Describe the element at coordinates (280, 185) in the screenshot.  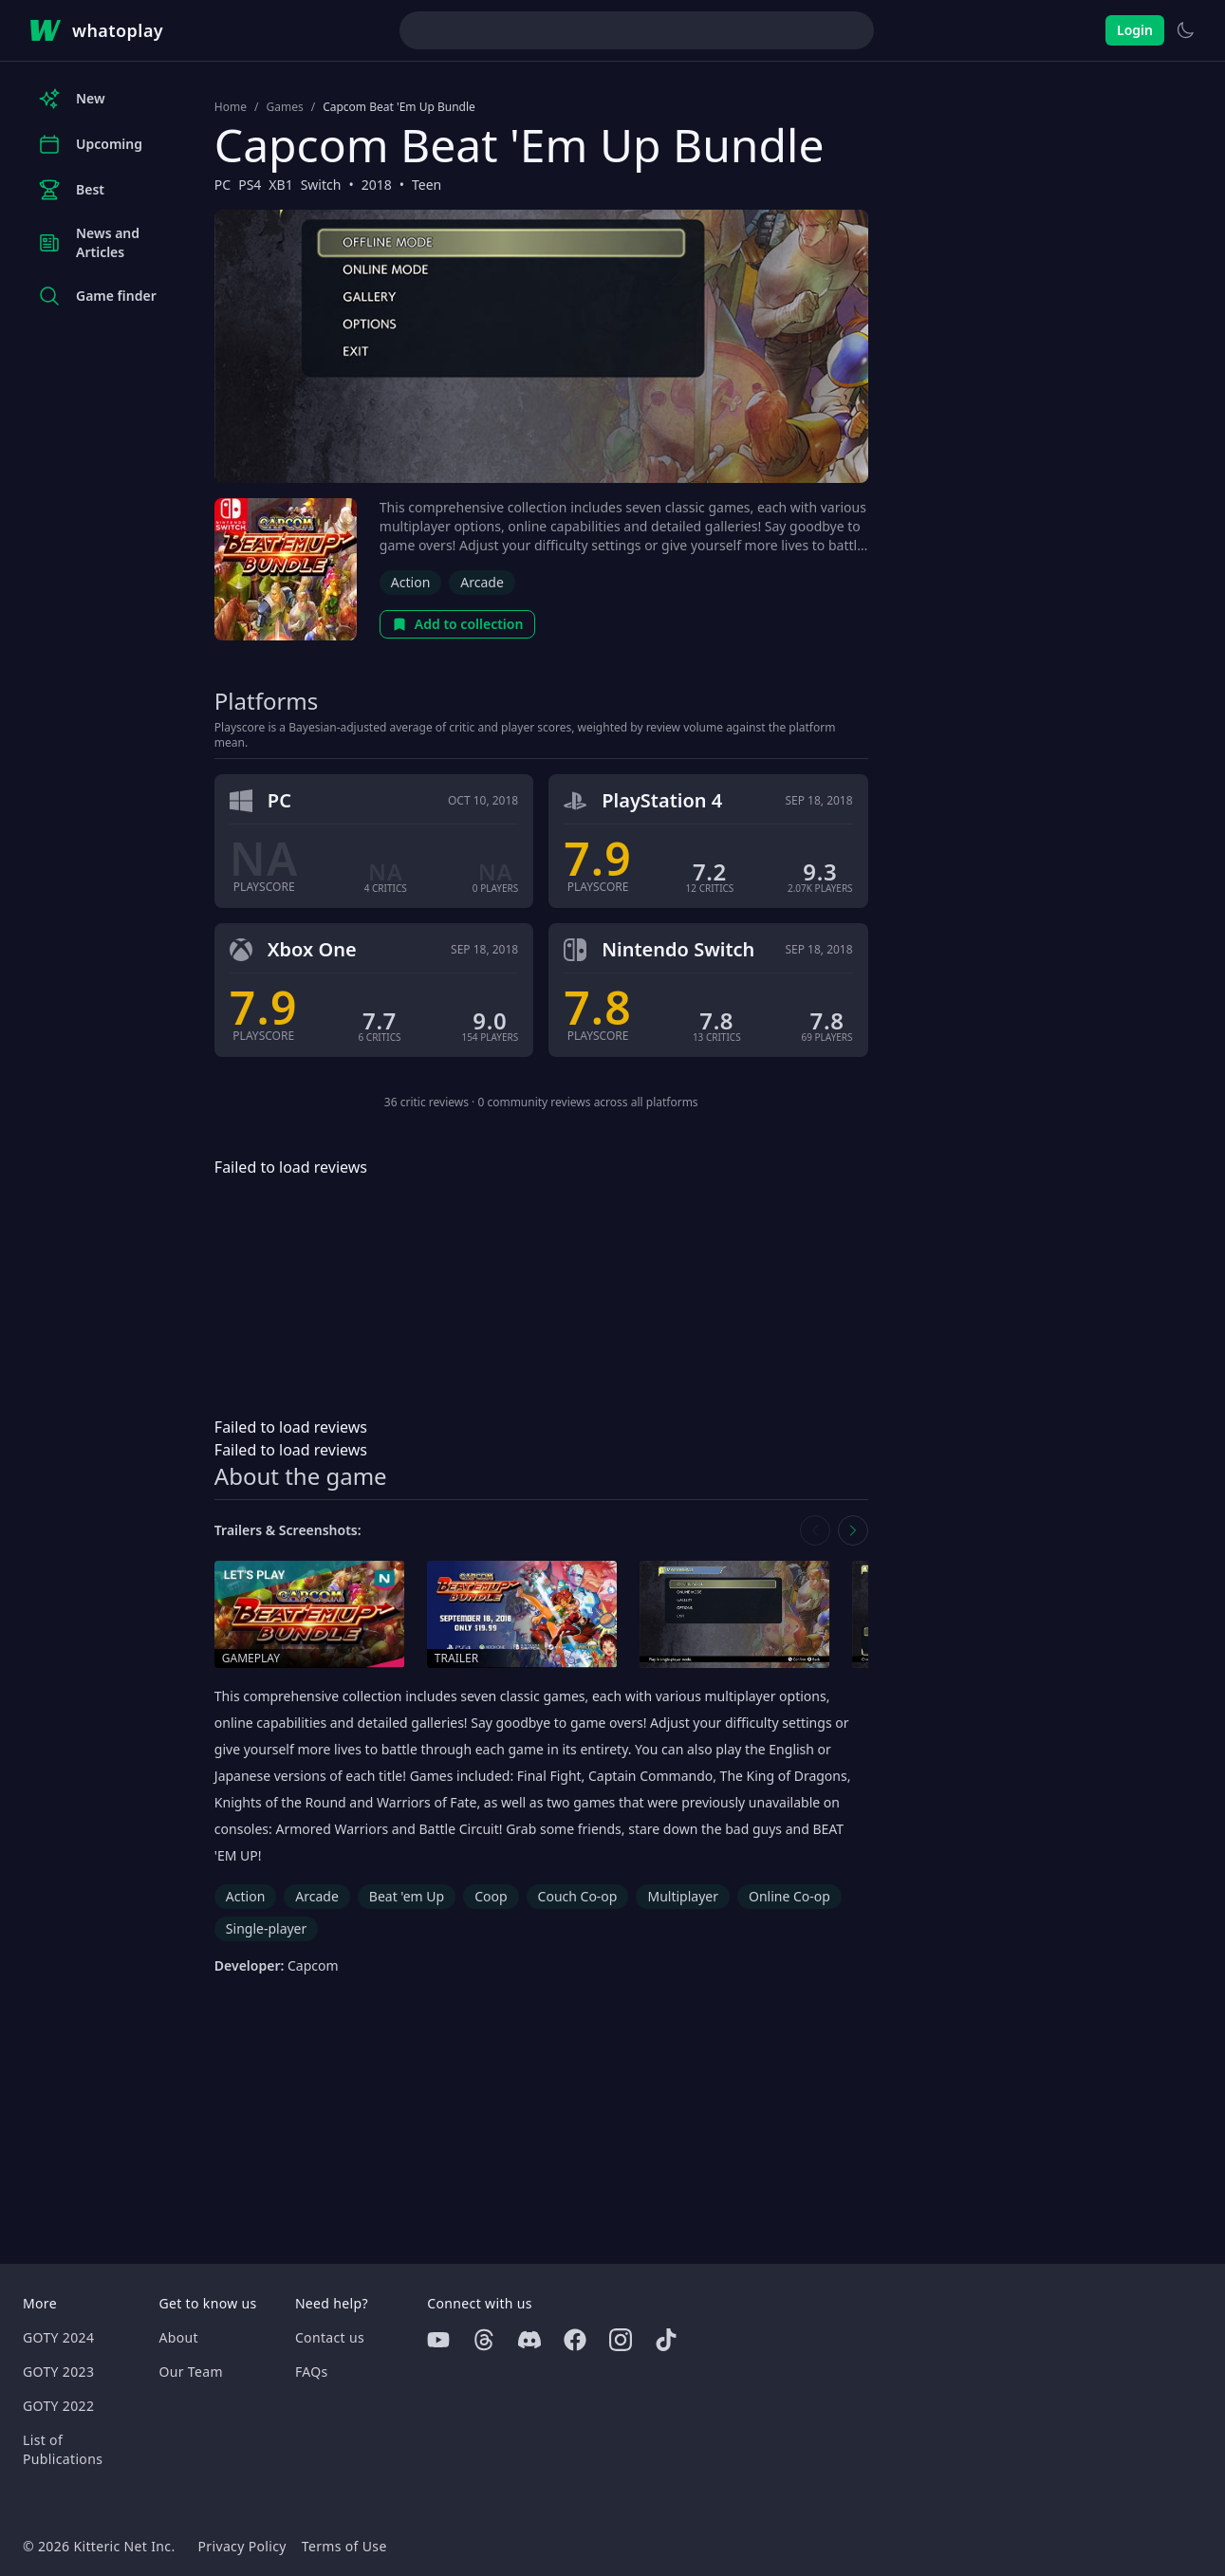
I see `XB1 [Browse the best XB1 games]` at that location.